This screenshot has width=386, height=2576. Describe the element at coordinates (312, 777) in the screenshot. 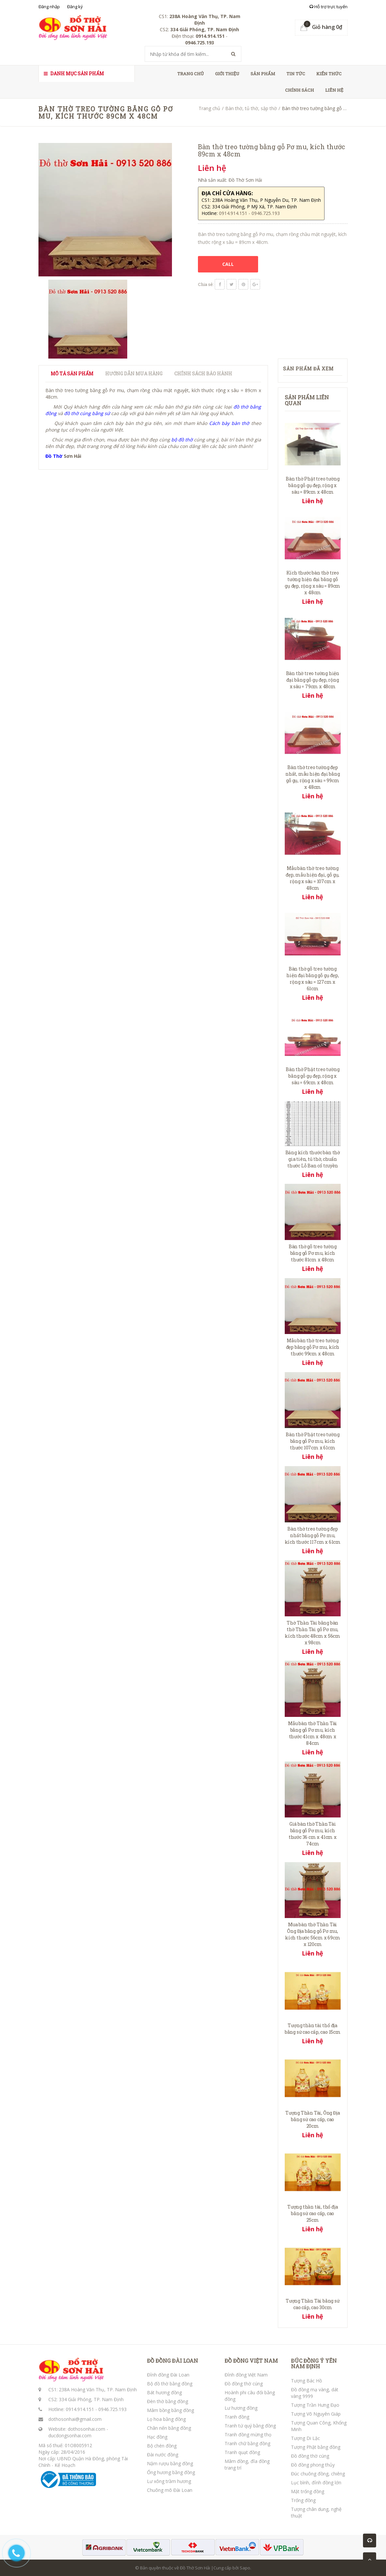

I see `Bàn thờ treo tường đẹp nhất, mẫu hiện đại bằng gỗ gụ, rộng x sâu = 99cm x 48cm` at that location.